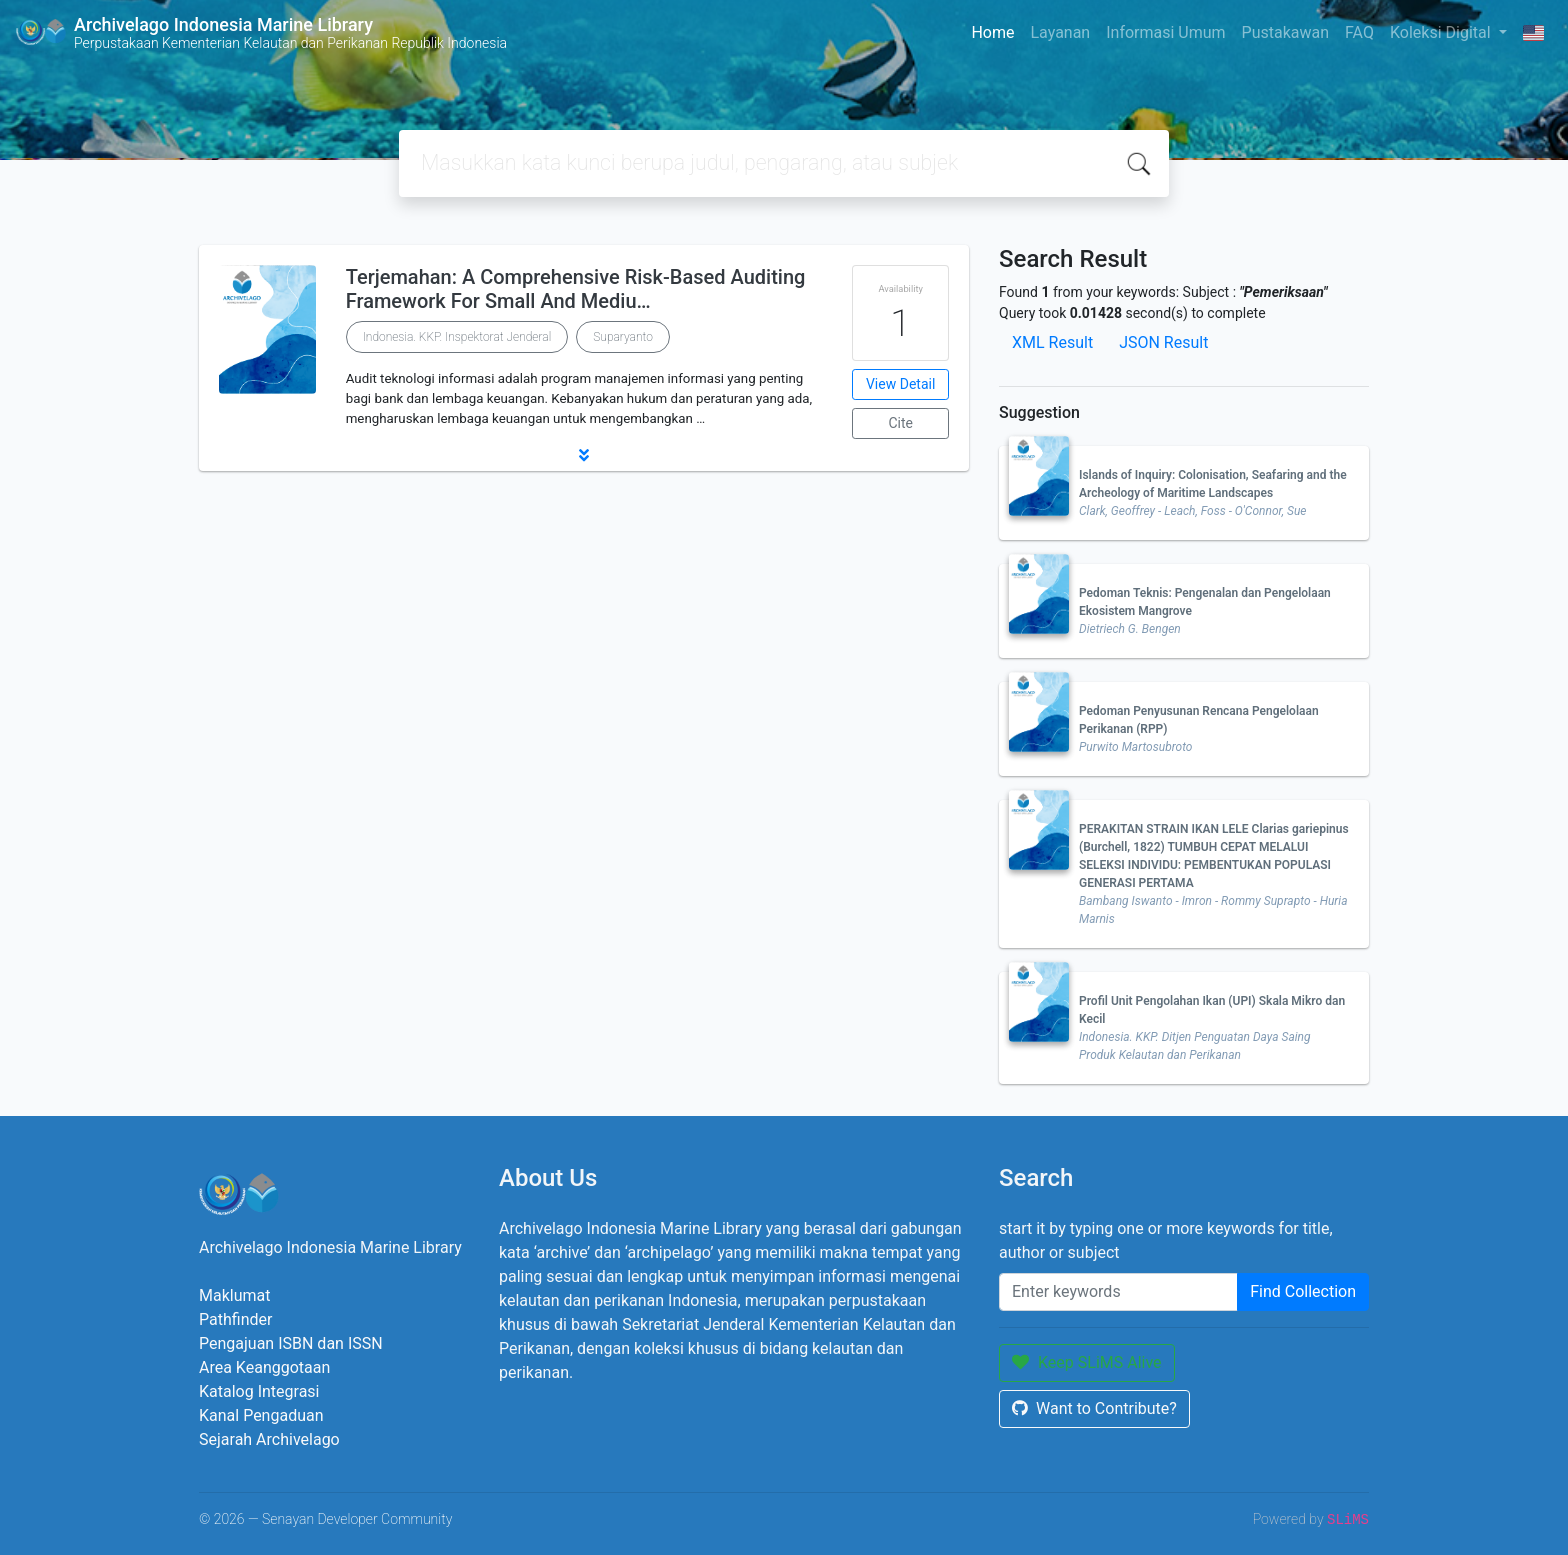  I want to click on JSON Result, so click(1163, 342).